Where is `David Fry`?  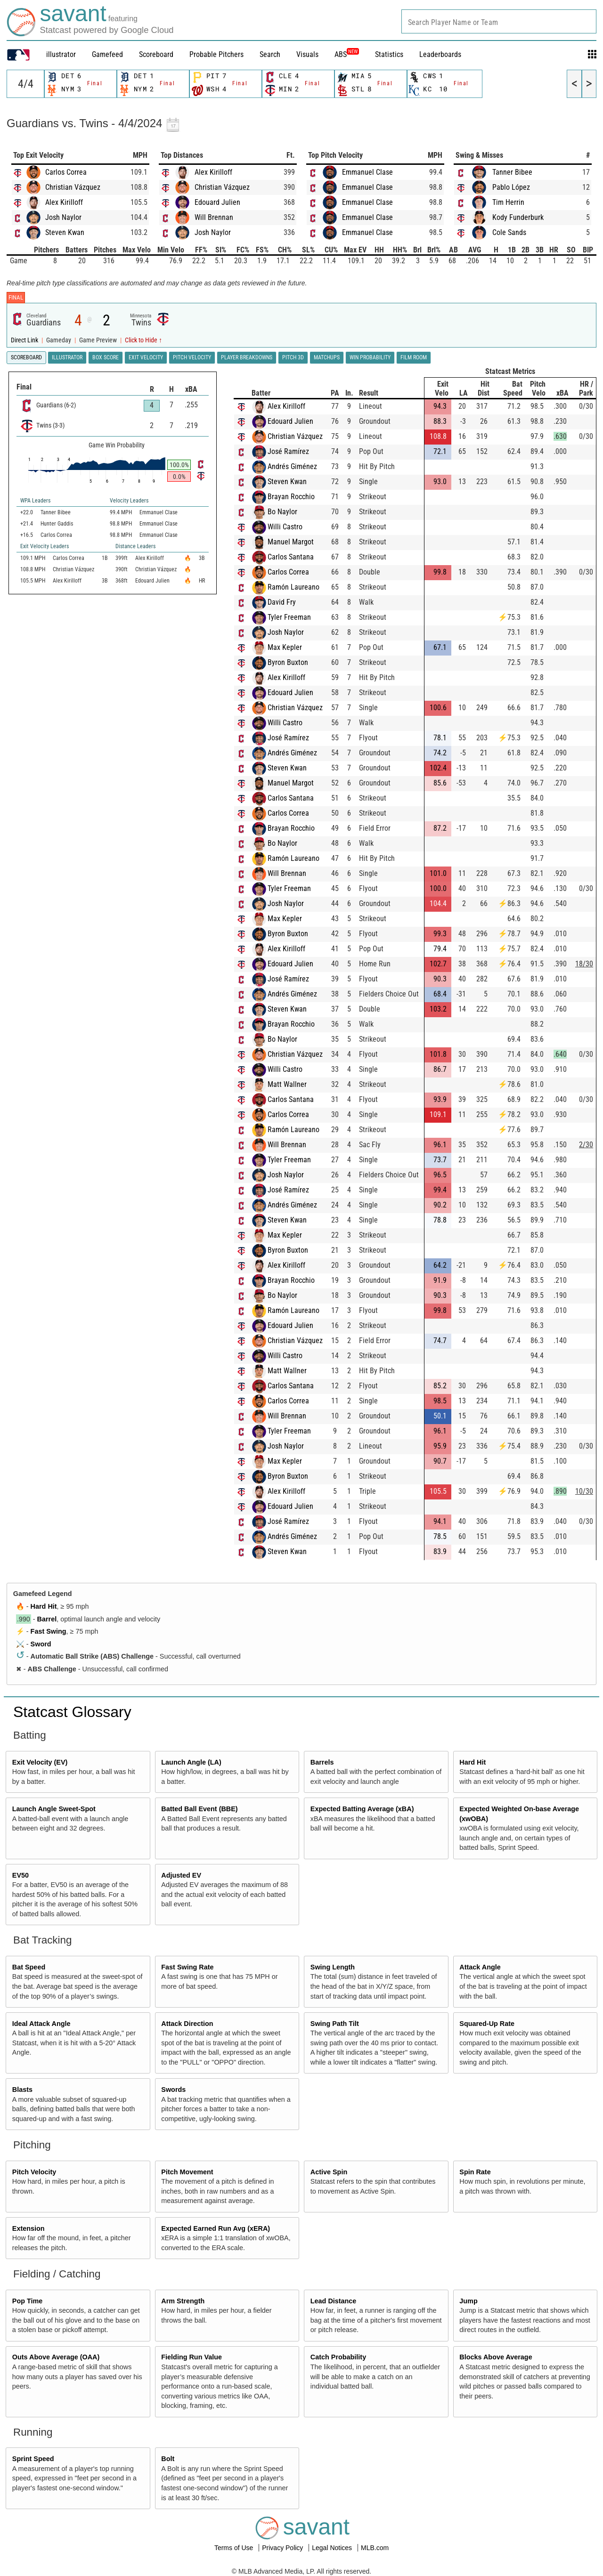
David Fry is located at coordinates (282, 602).